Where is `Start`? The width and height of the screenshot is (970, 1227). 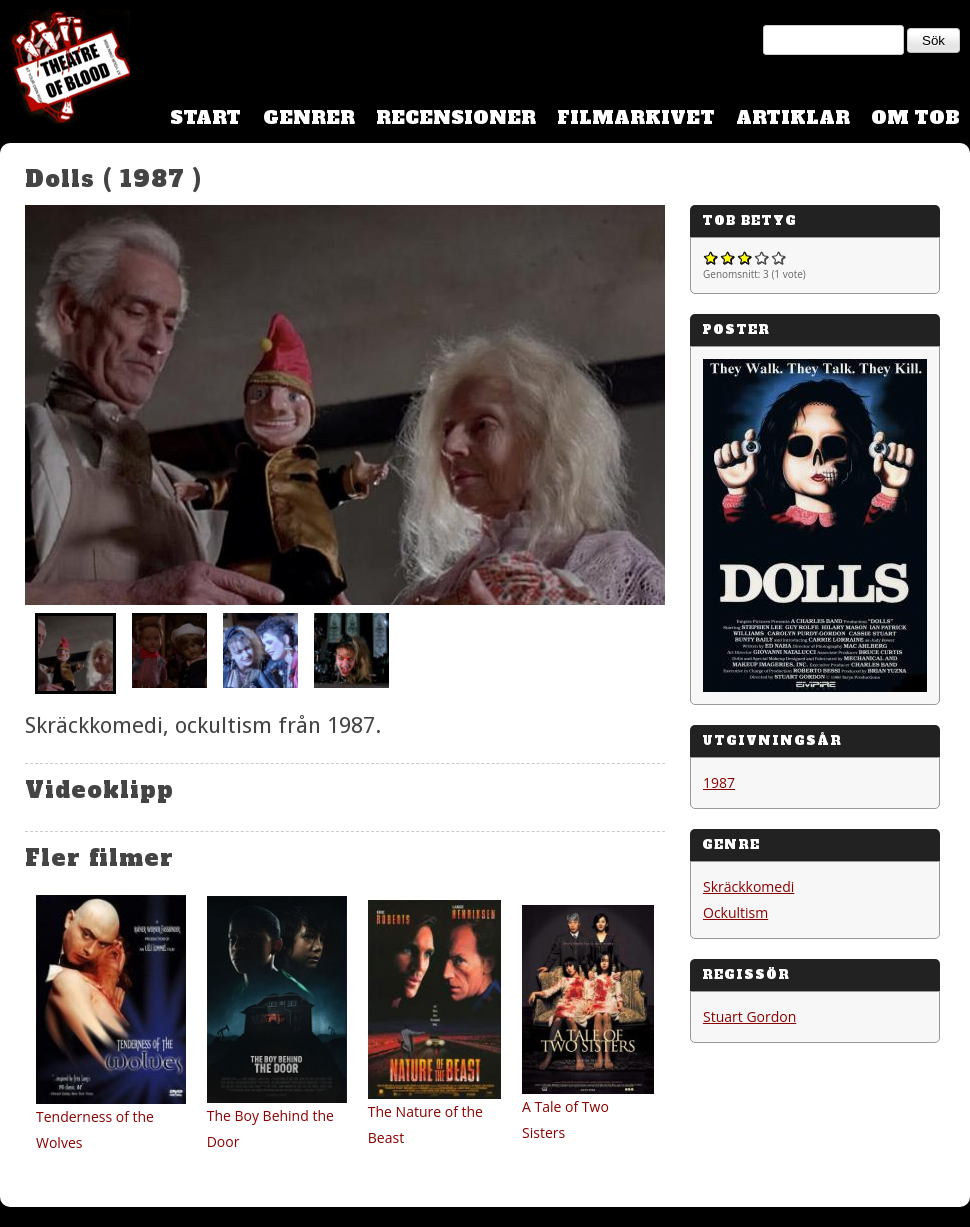 Start is located at coordinates (205, 117).